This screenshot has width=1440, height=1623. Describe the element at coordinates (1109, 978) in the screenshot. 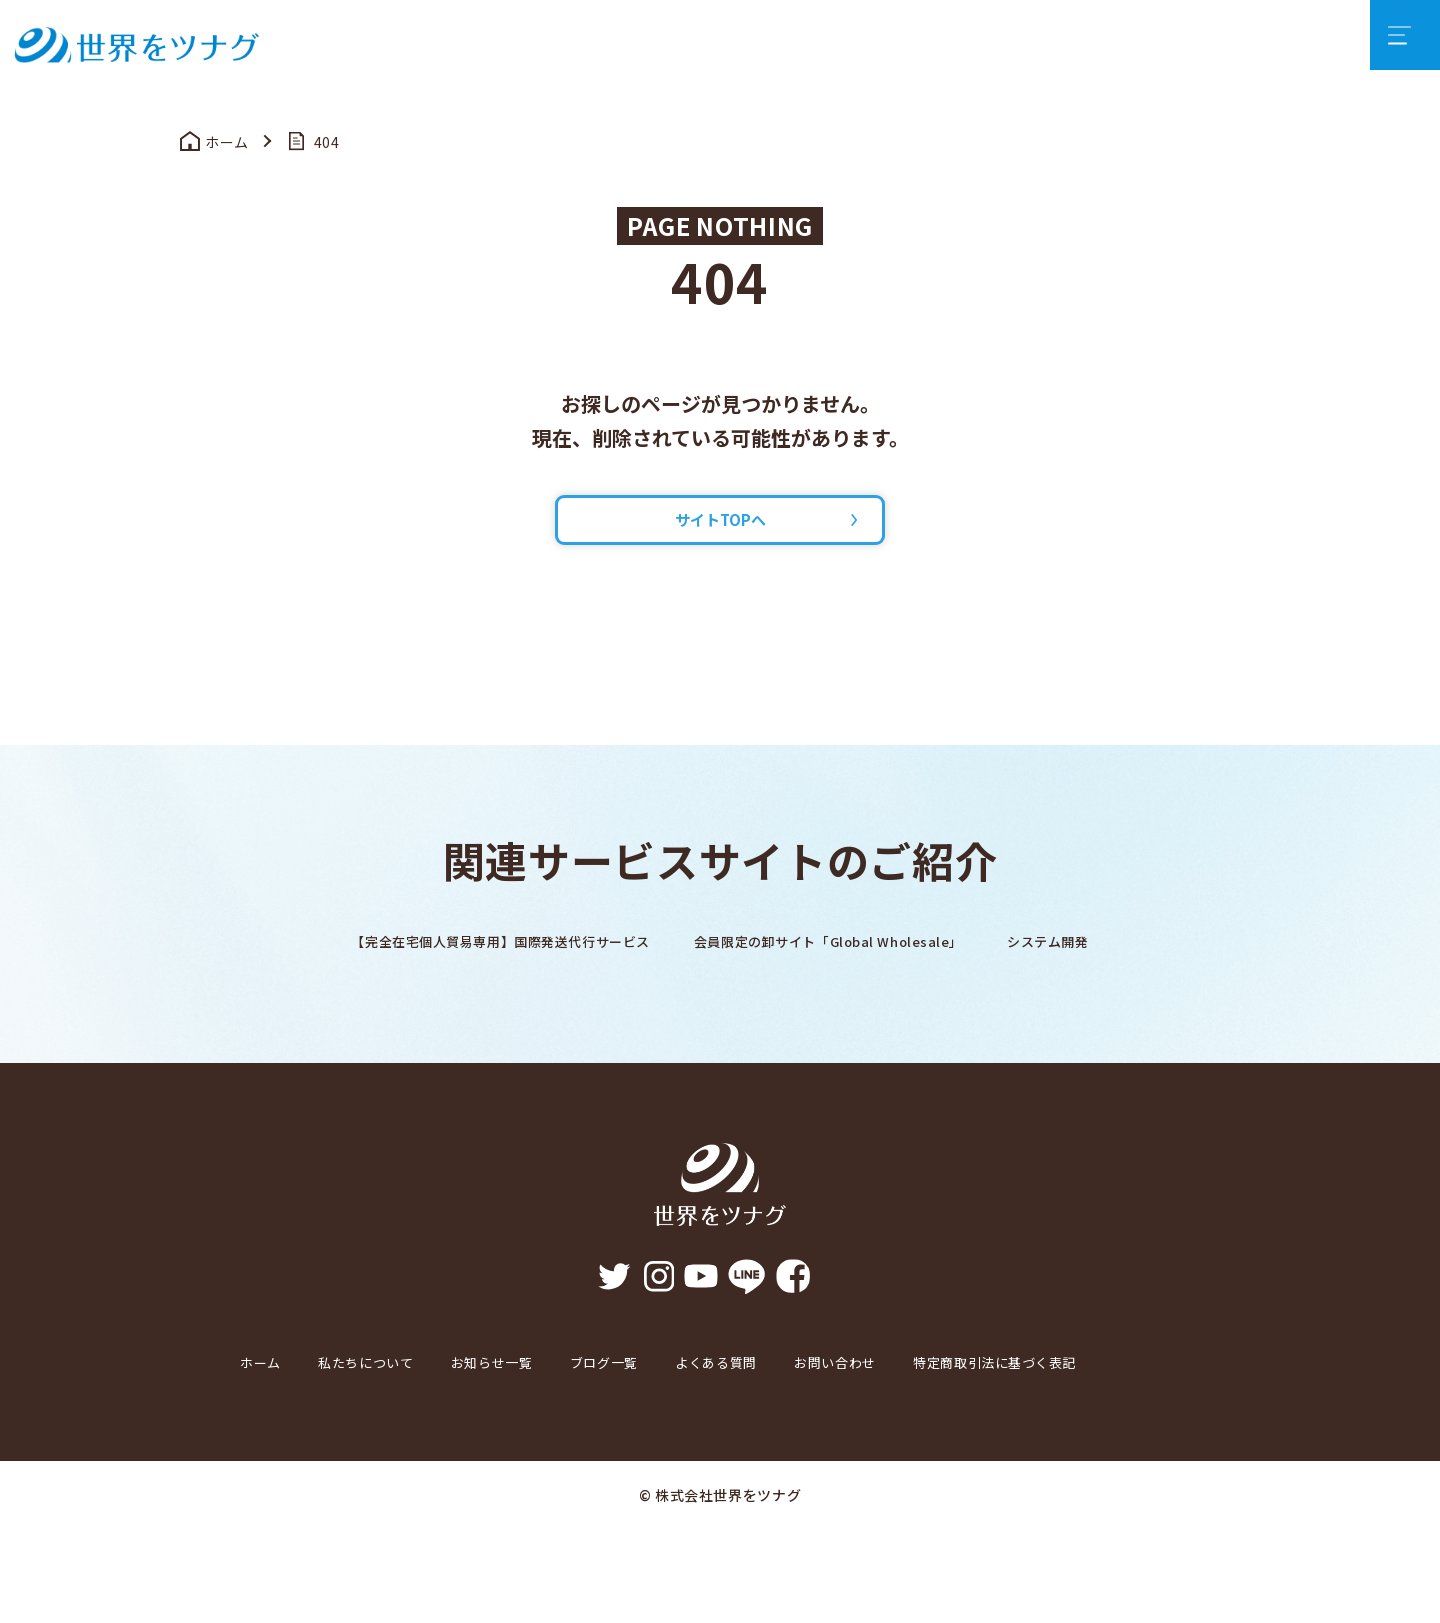

I see `システム開発` at that location.